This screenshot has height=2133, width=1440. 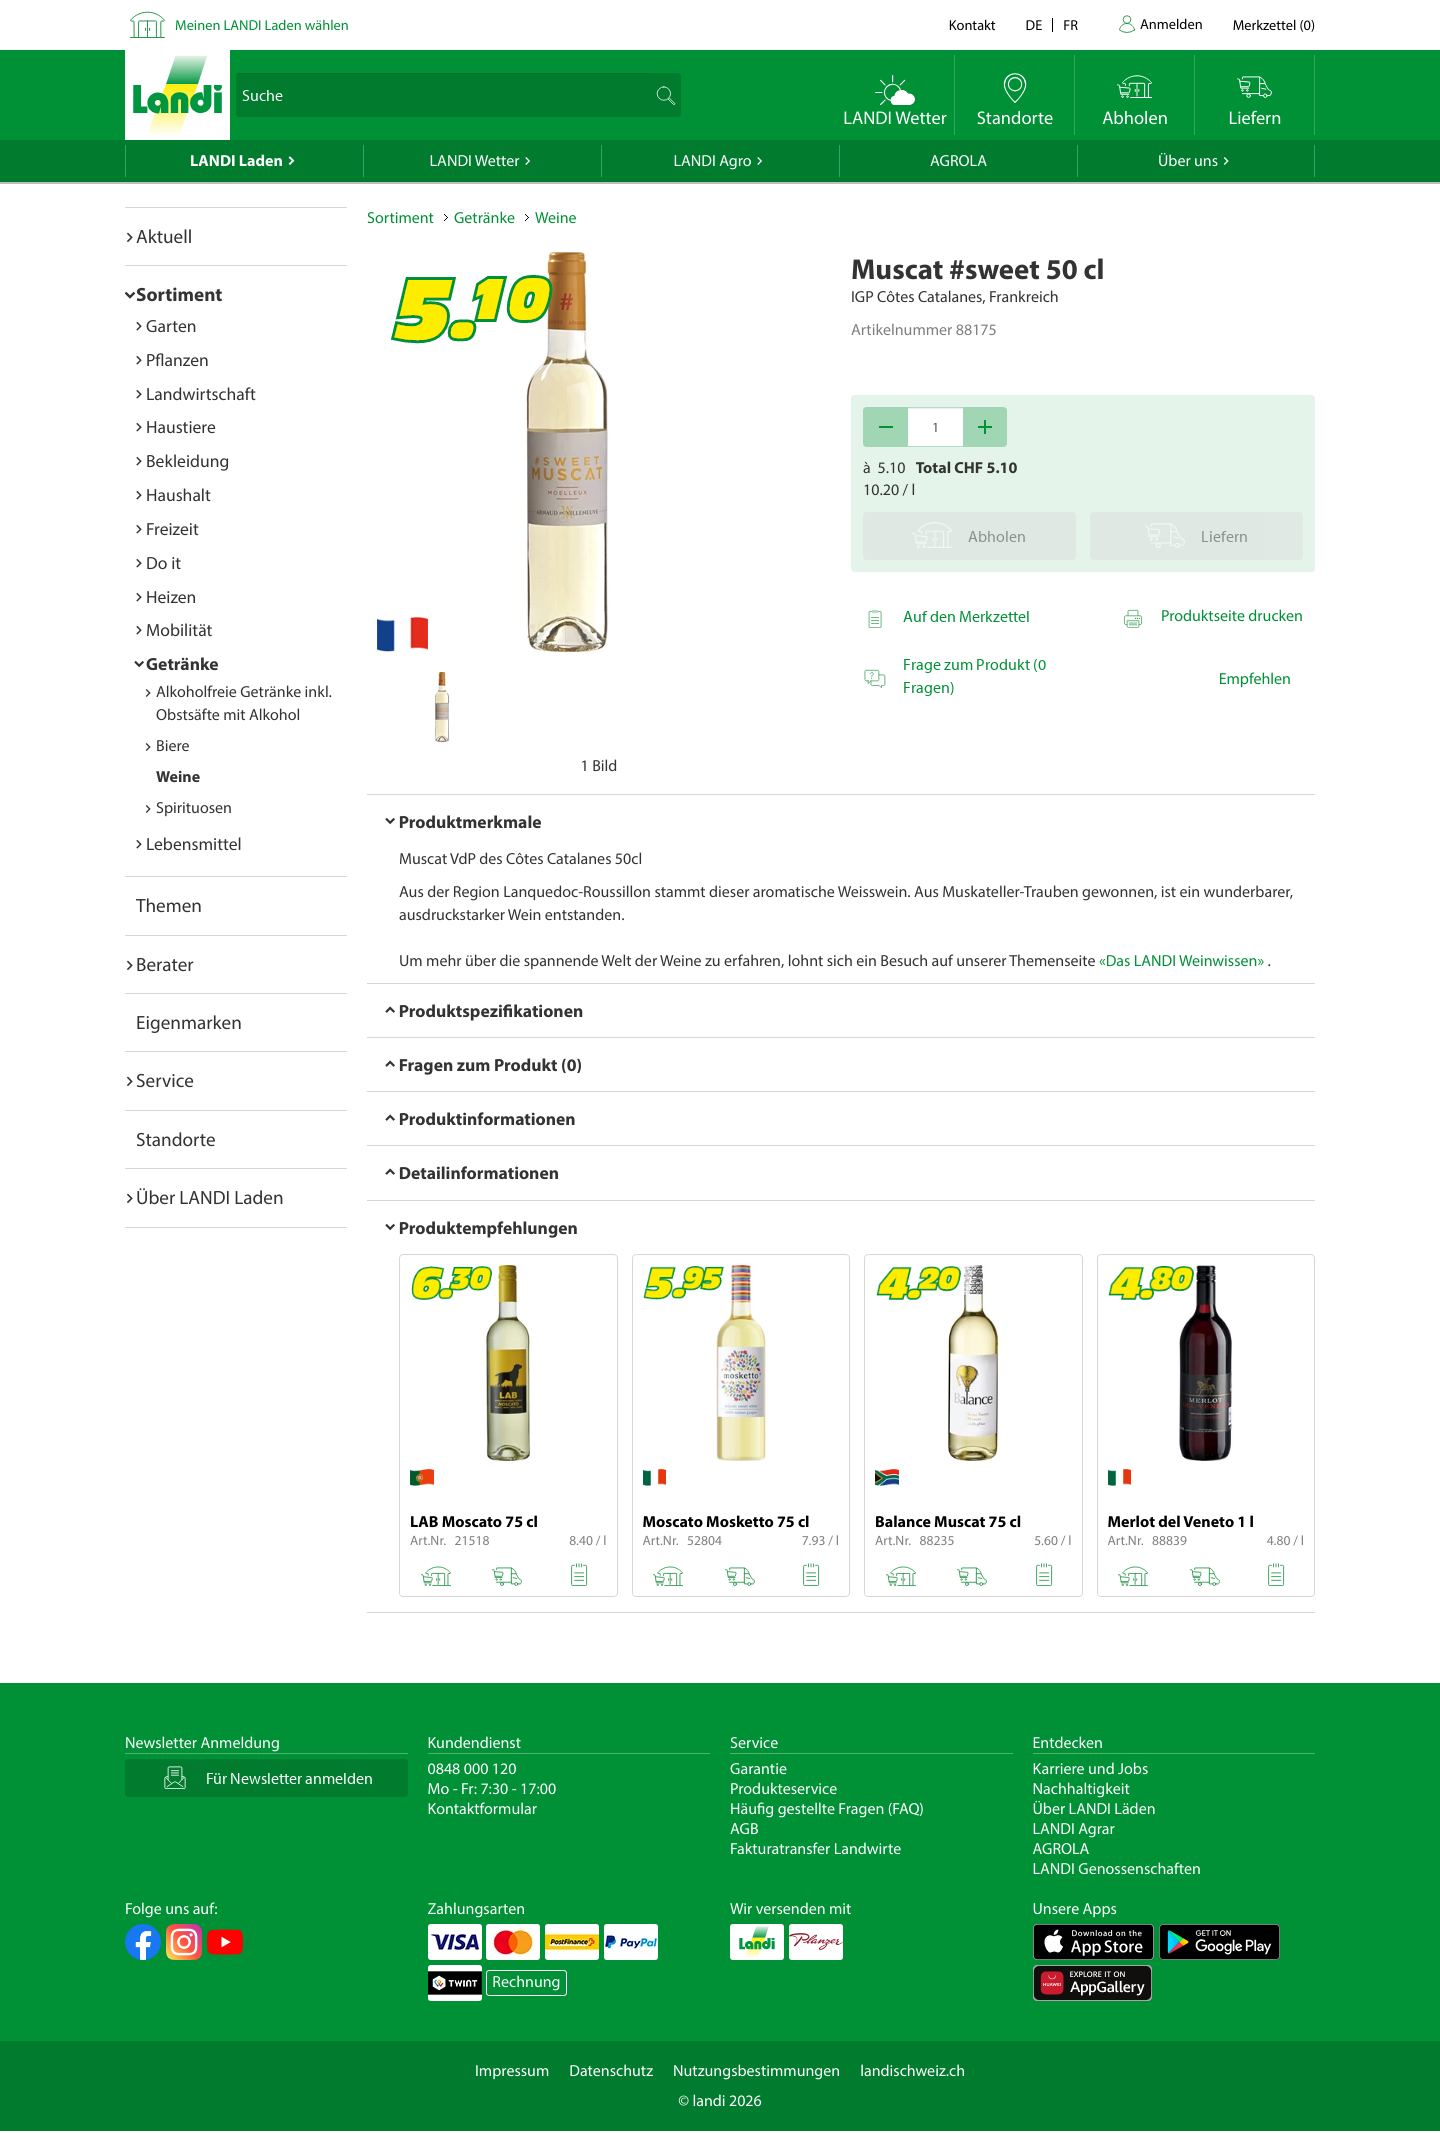 What do you see at coordinates (712, 161) in the screenshot?
I see `LANDI Agro` at bounding box center [712, 161].